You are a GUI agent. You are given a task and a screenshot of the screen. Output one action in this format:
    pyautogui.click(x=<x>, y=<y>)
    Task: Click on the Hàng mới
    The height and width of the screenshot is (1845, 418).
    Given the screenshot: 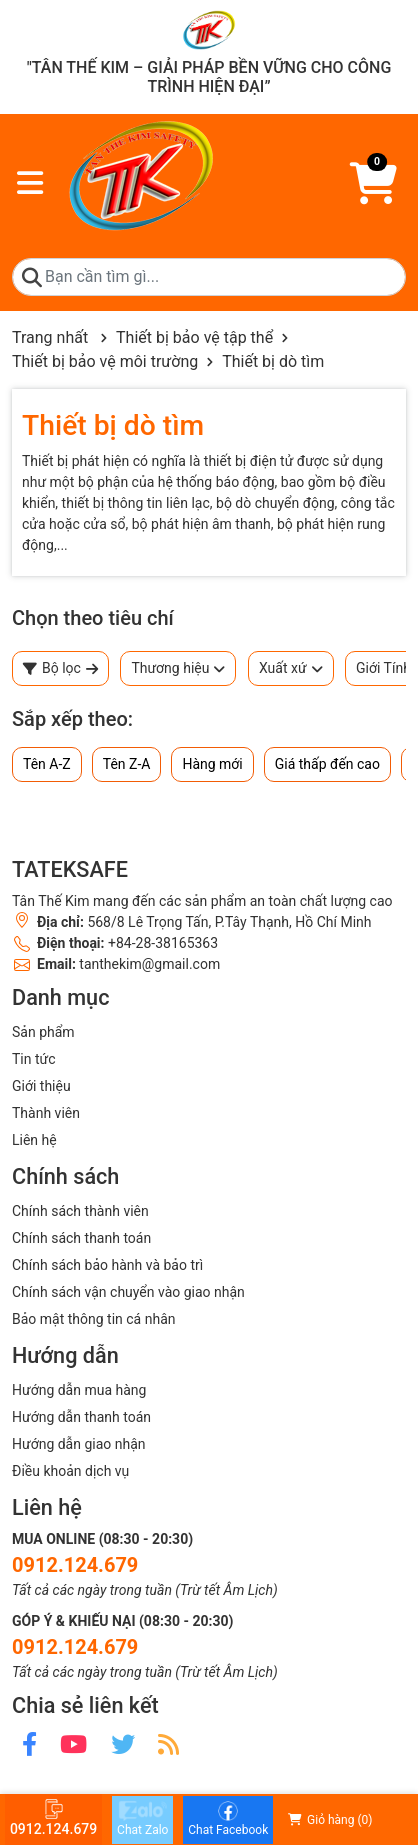 What is the action you would take?
    pyautogui.click(x=212, y=764)
    